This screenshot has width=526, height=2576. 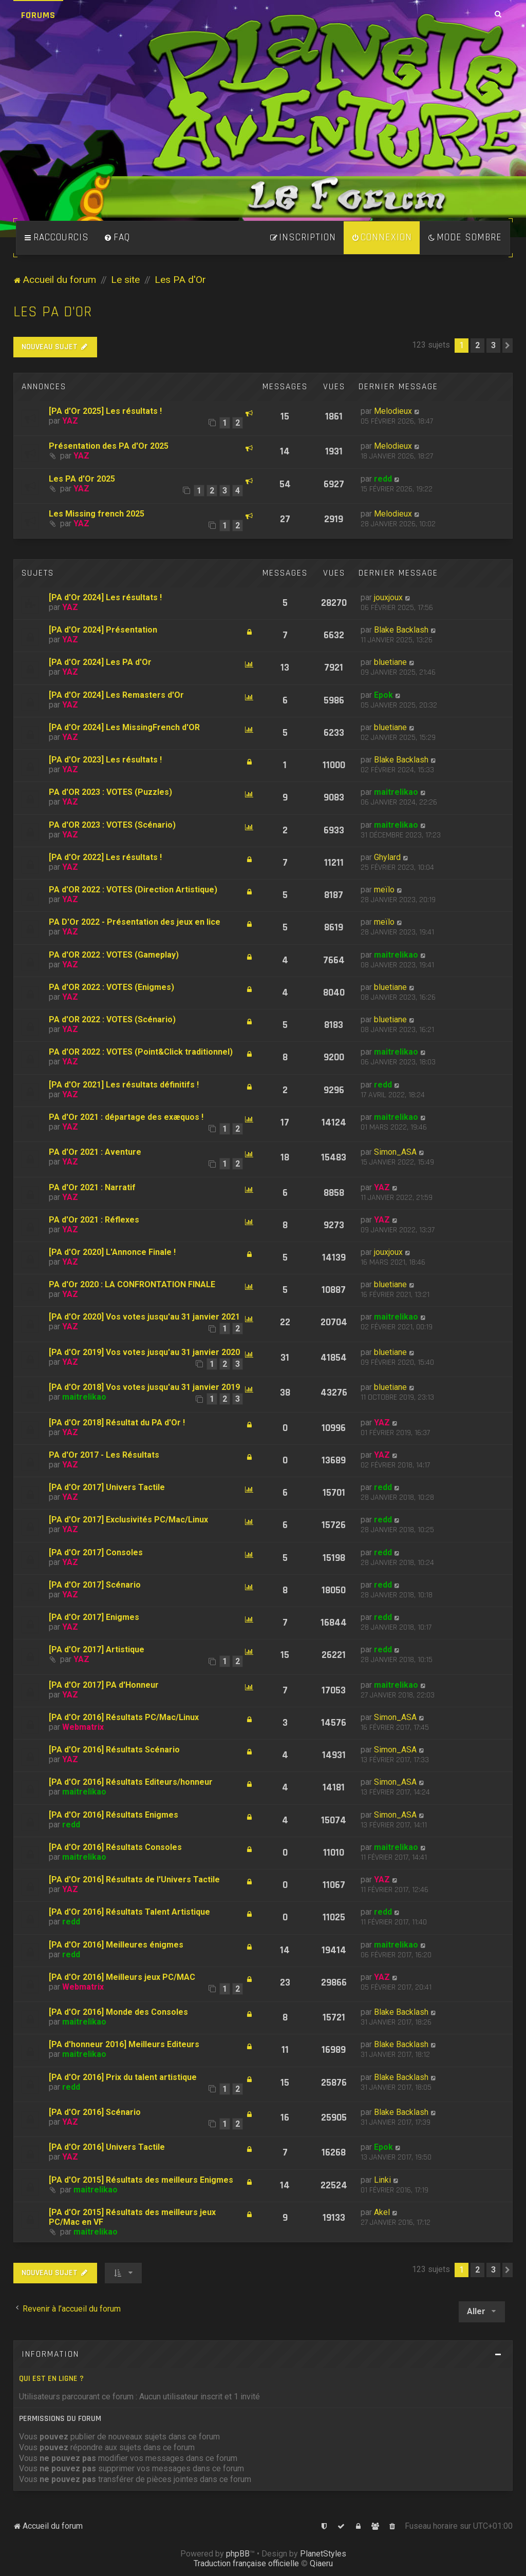 I want to click on Forums, so click(x=38, y=15).